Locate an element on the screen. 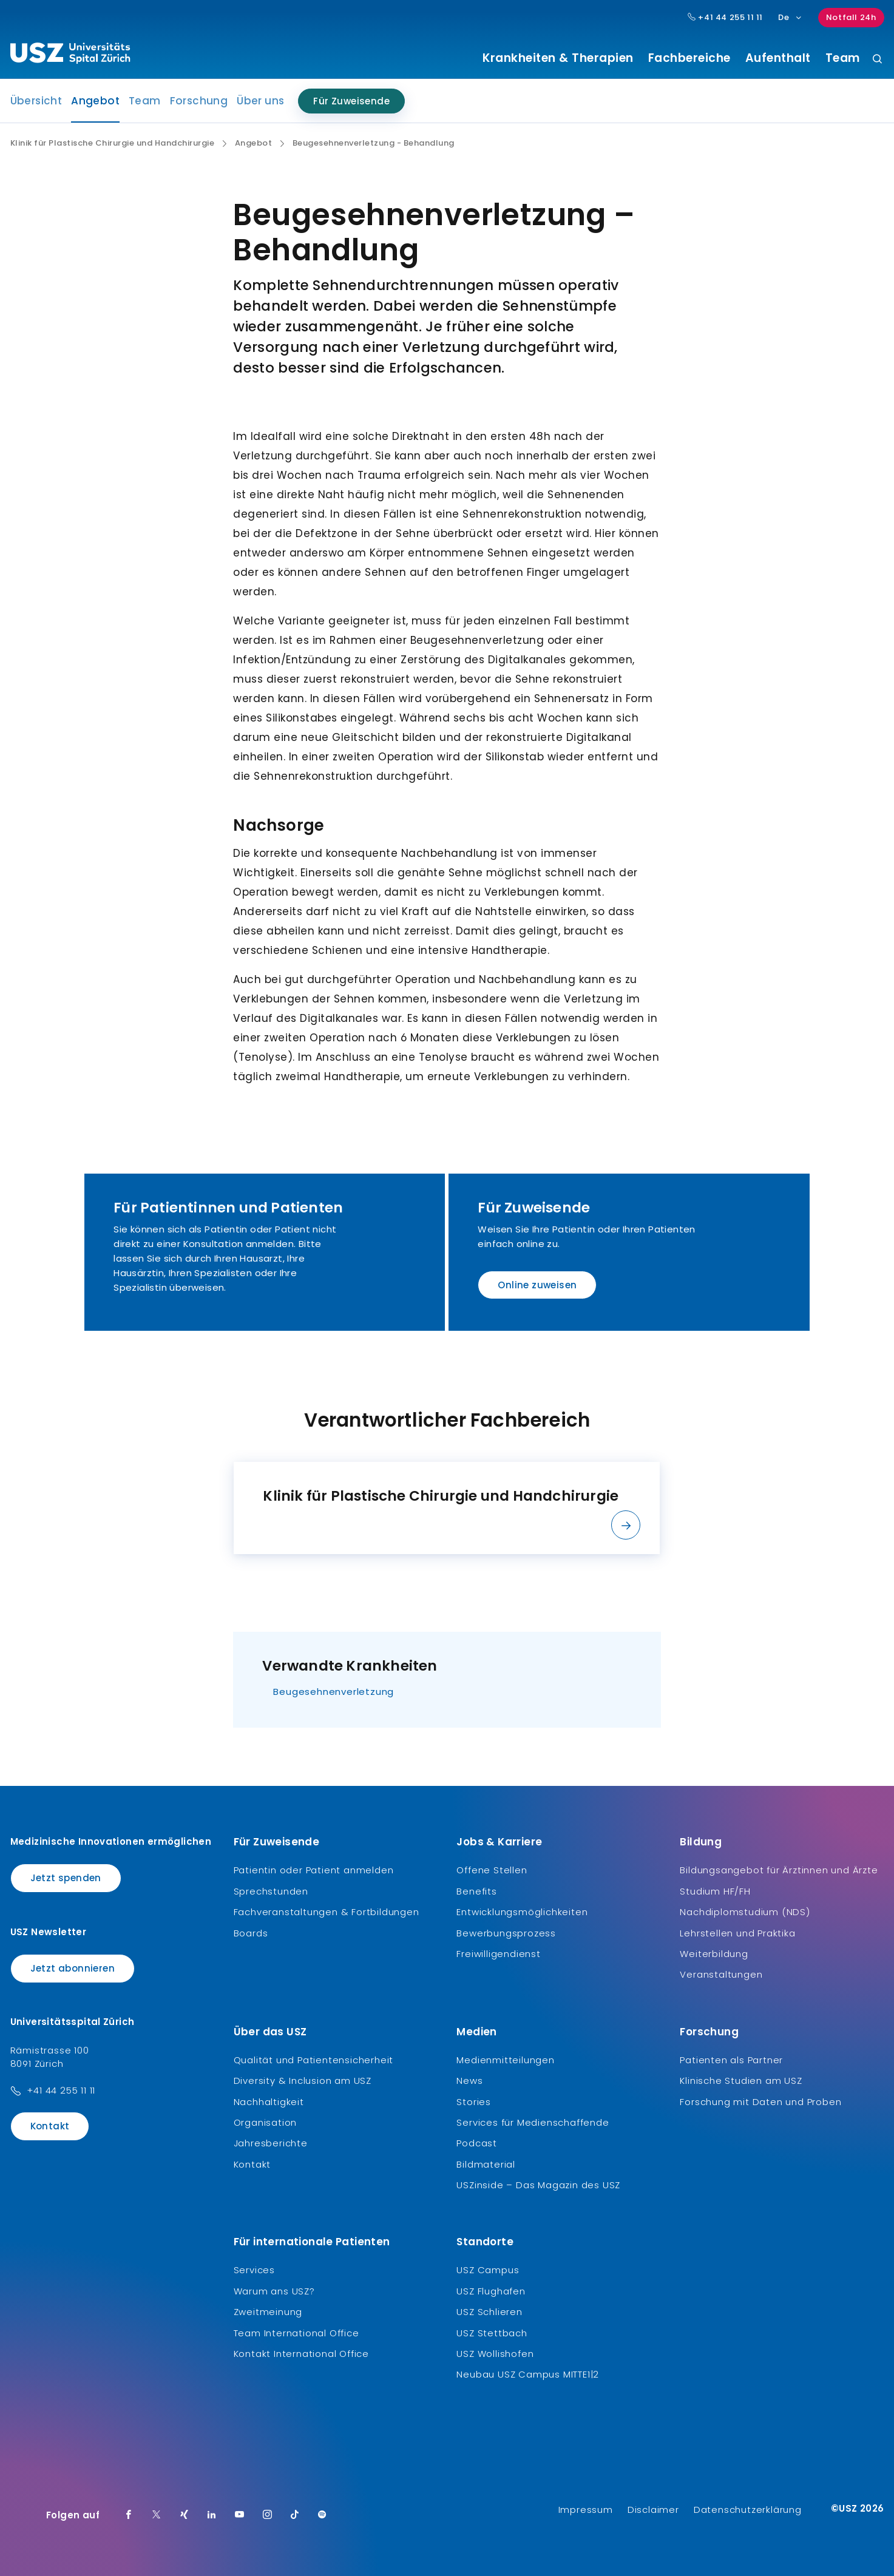 The image size is (894, 2576). [Xing] is located at coordinates (184, 2515).